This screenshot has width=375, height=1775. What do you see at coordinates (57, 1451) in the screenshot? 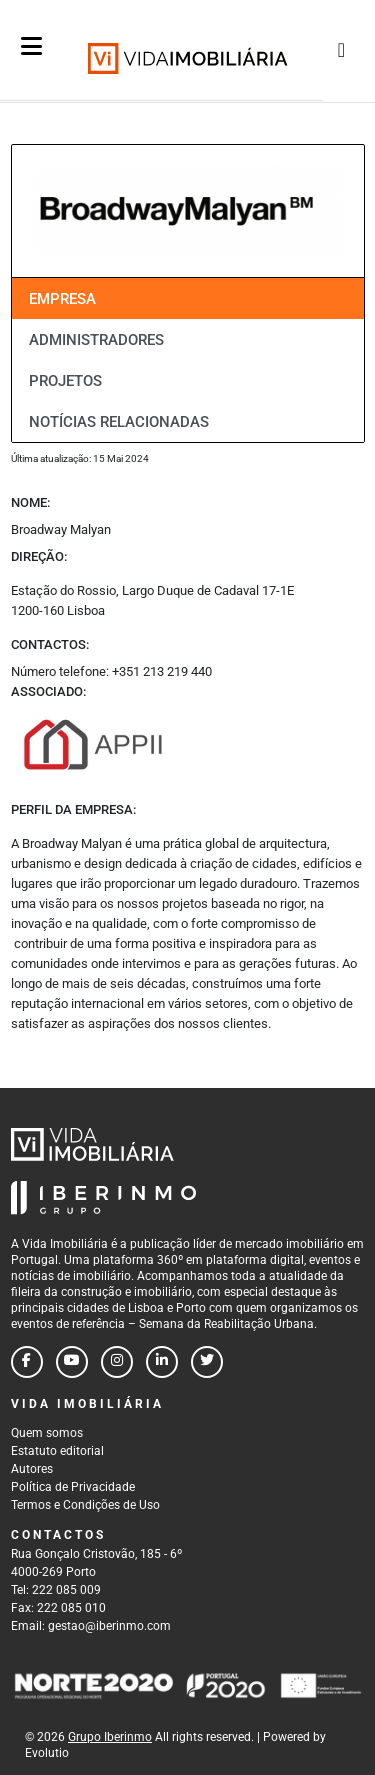
I see `Estatuto editorial` at bounding box center [57, 1451].